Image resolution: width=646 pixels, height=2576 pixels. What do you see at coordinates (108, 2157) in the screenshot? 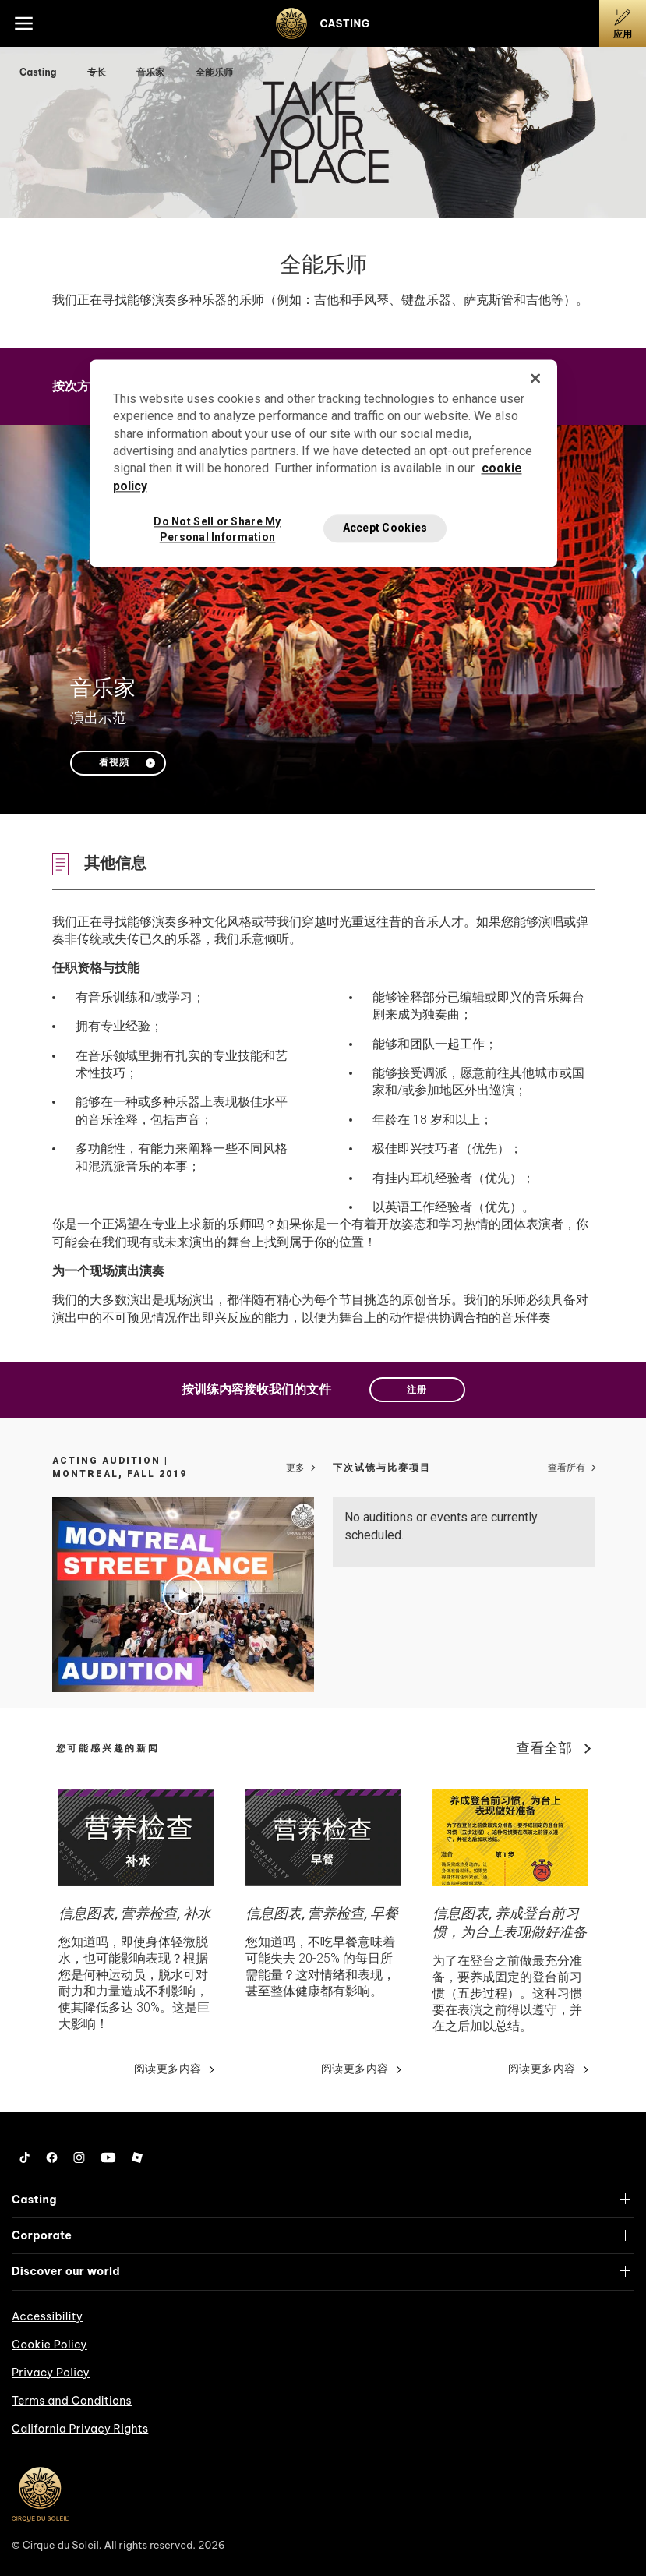
I see `[YouTube]` at bounding box center [108, 2157].